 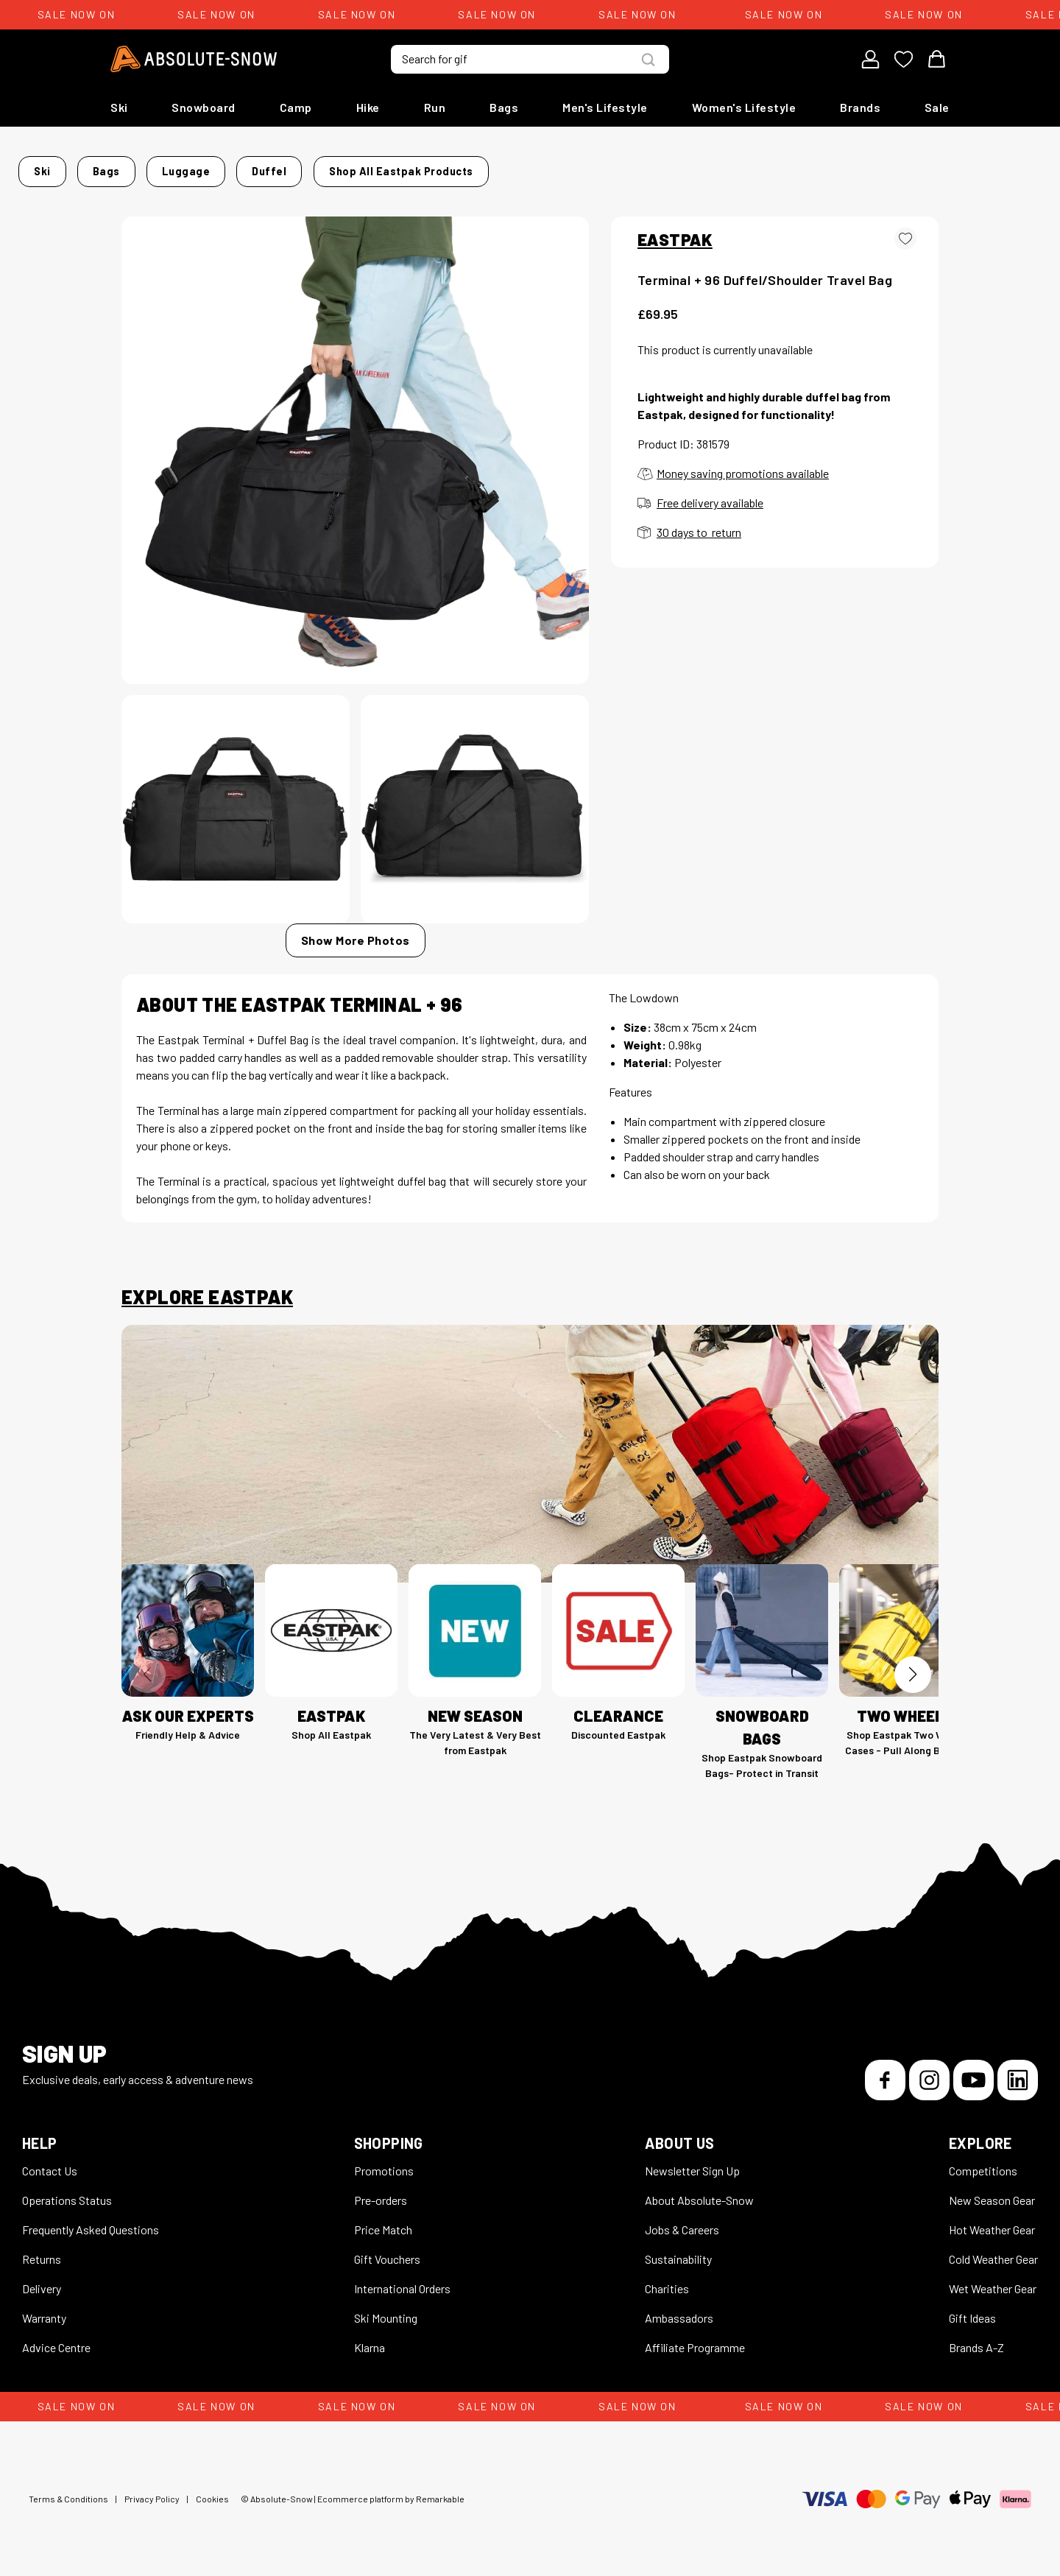 I want to click on Brands A-Z, so click(x=976, y=2339).